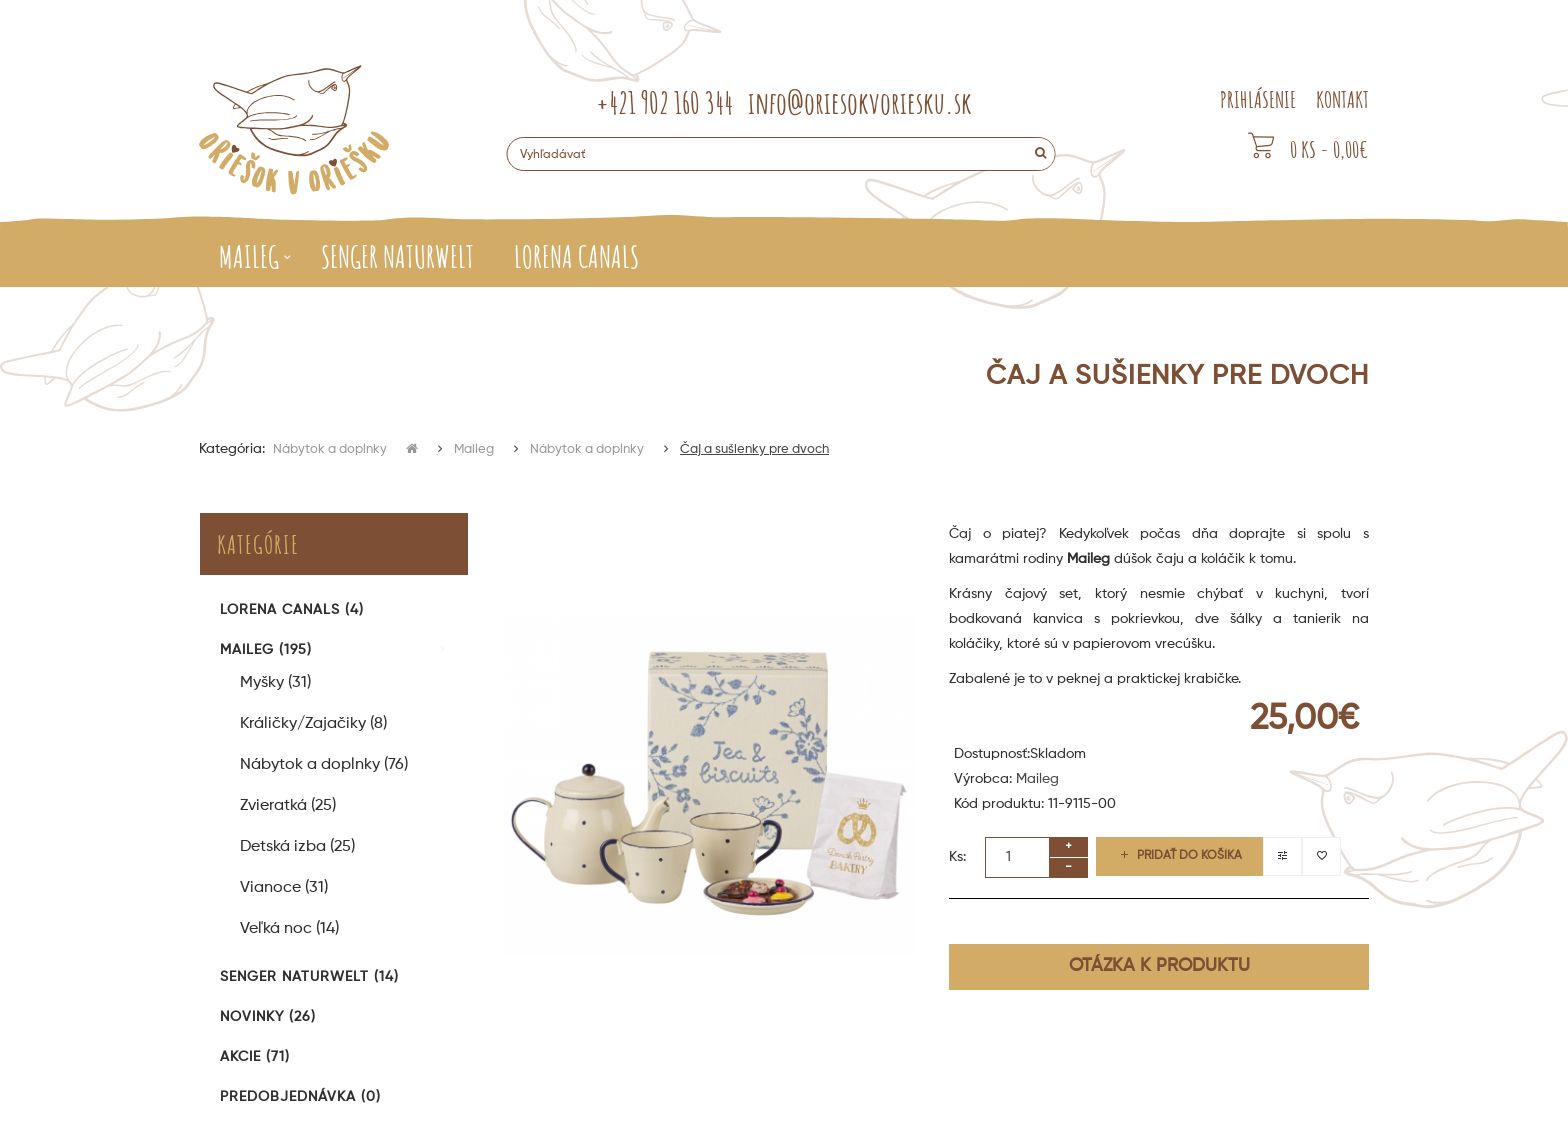 This screenshot has width=1568, height=1134. I want to click on Senger Naturwelt (14), so click(309, 977).